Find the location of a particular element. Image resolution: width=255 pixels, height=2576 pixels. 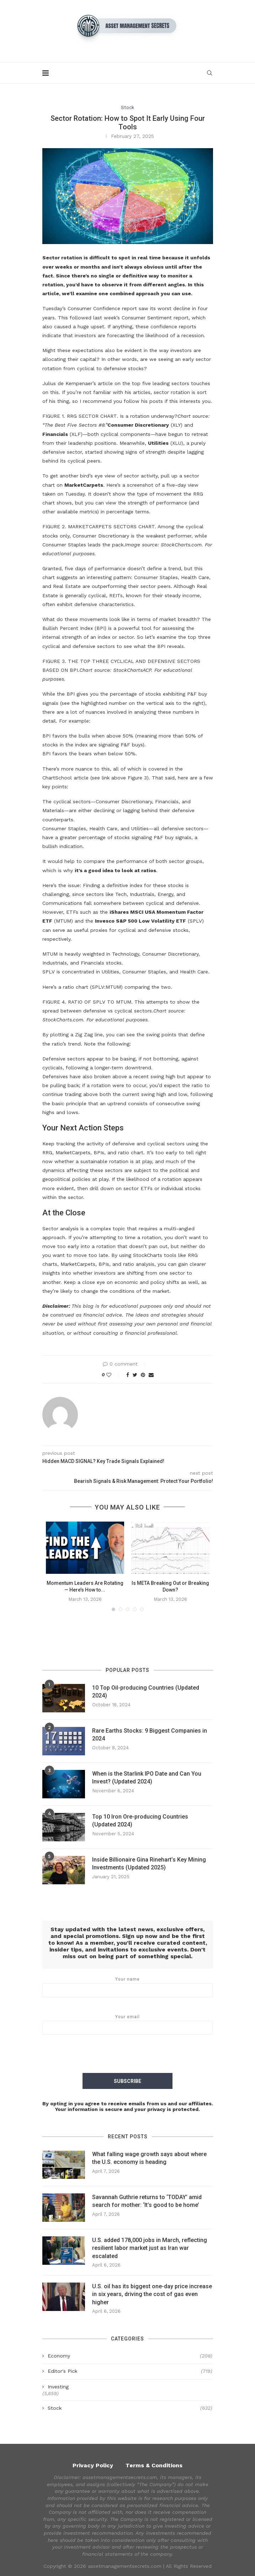

Investing is located at coordinates (58, 2386).